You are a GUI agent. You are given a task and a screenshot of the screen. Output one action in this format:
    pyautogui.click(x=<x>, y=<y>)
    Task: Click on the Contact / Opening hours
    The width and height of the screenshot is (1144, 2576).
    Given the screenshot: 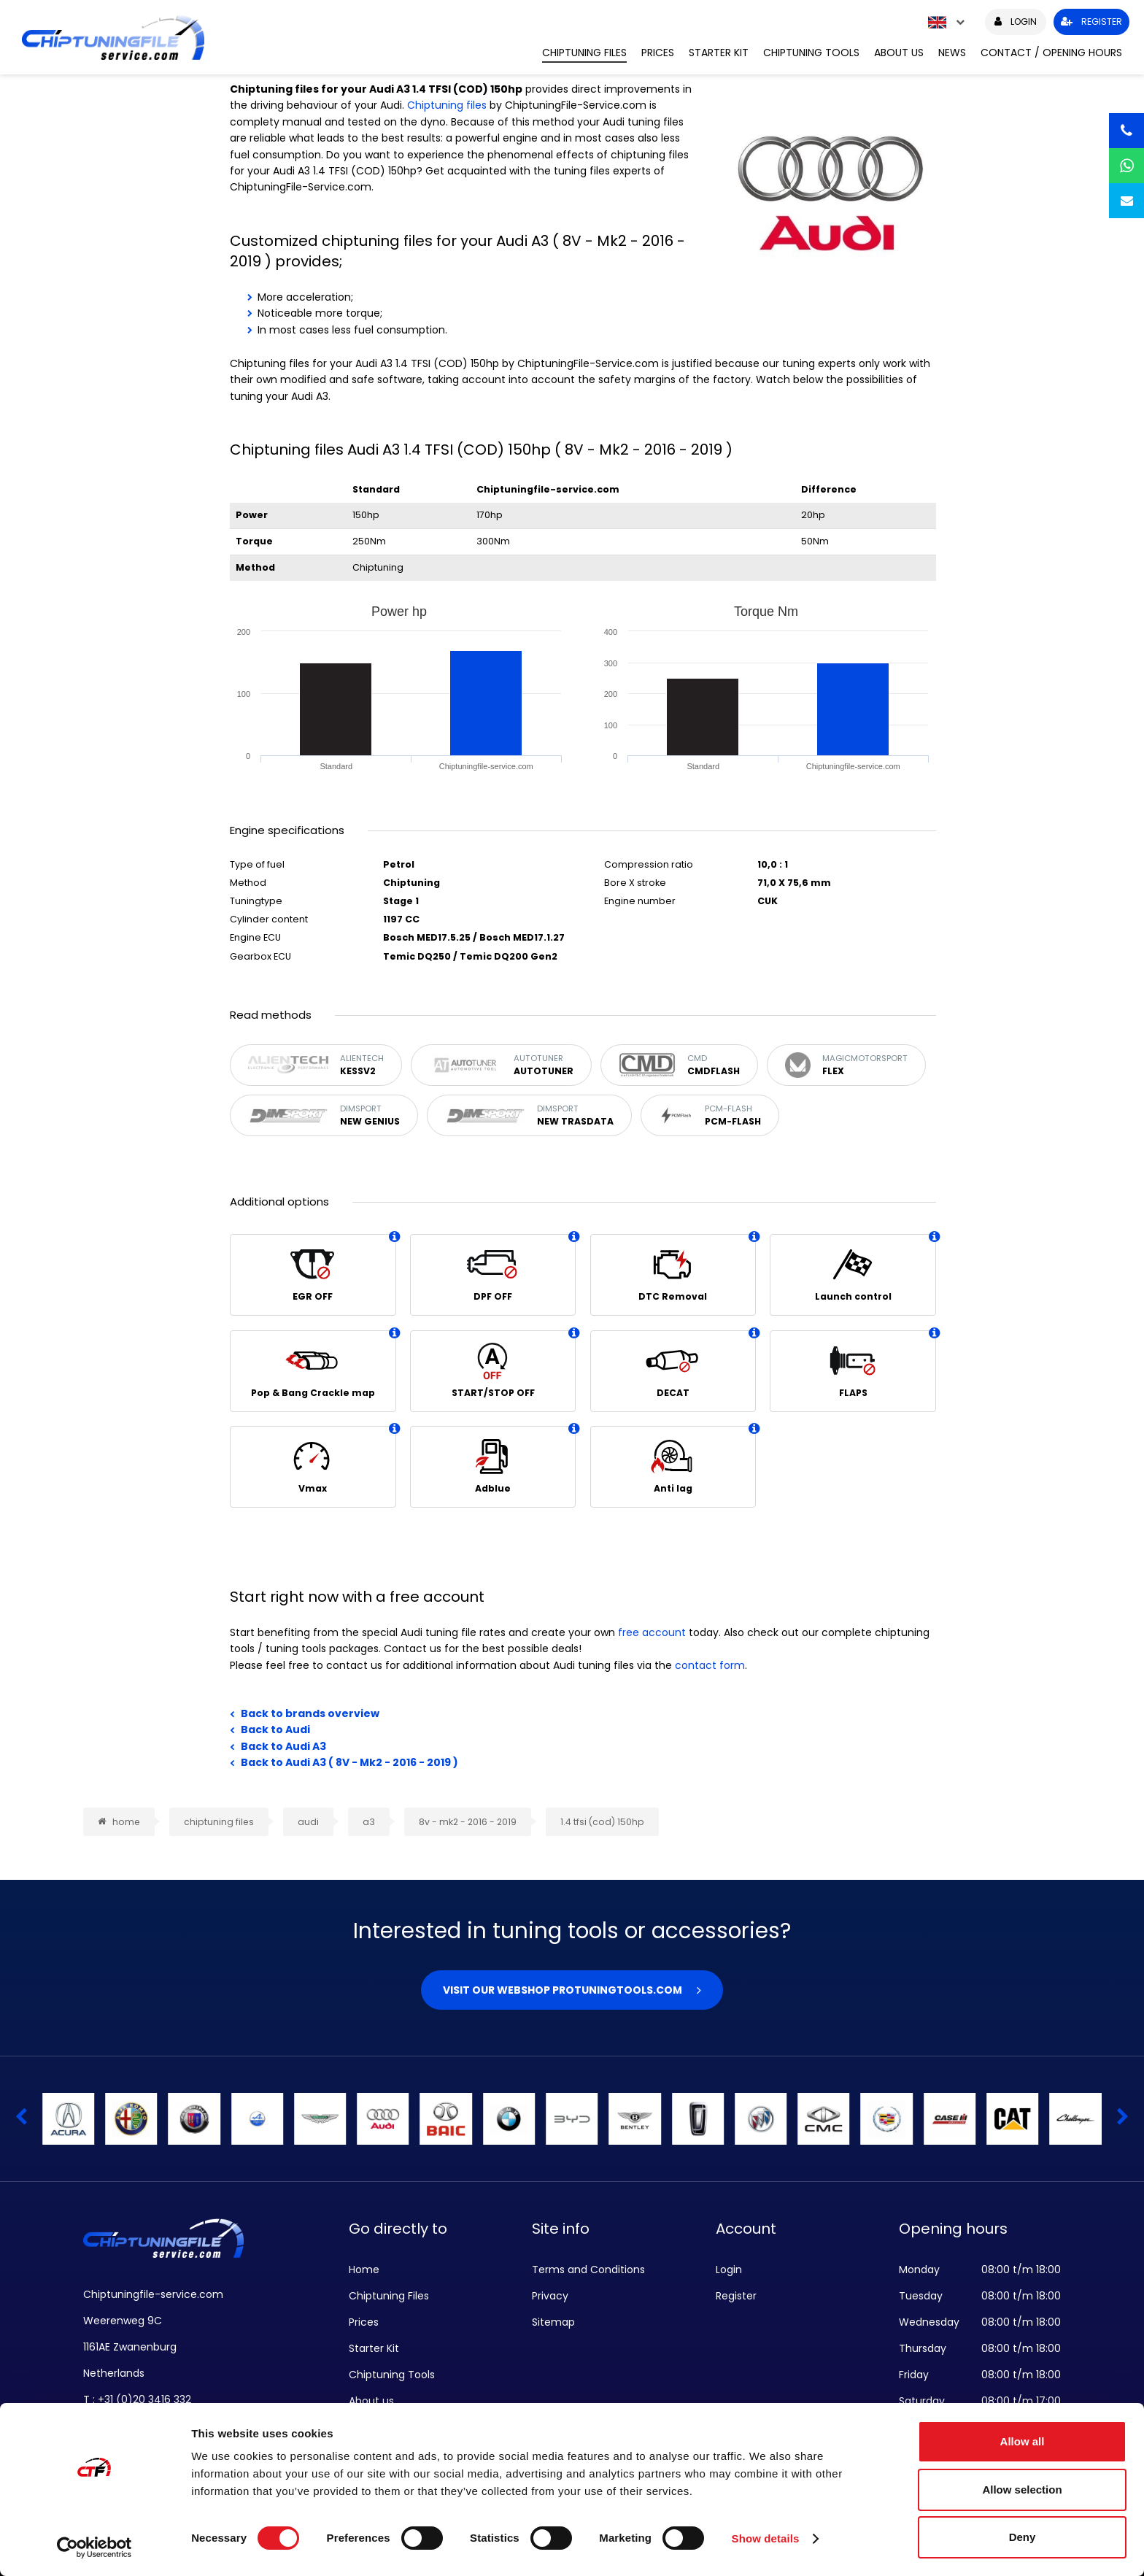 What is the action you would take?
    pyautogui.click(x=1051, y=52)
    